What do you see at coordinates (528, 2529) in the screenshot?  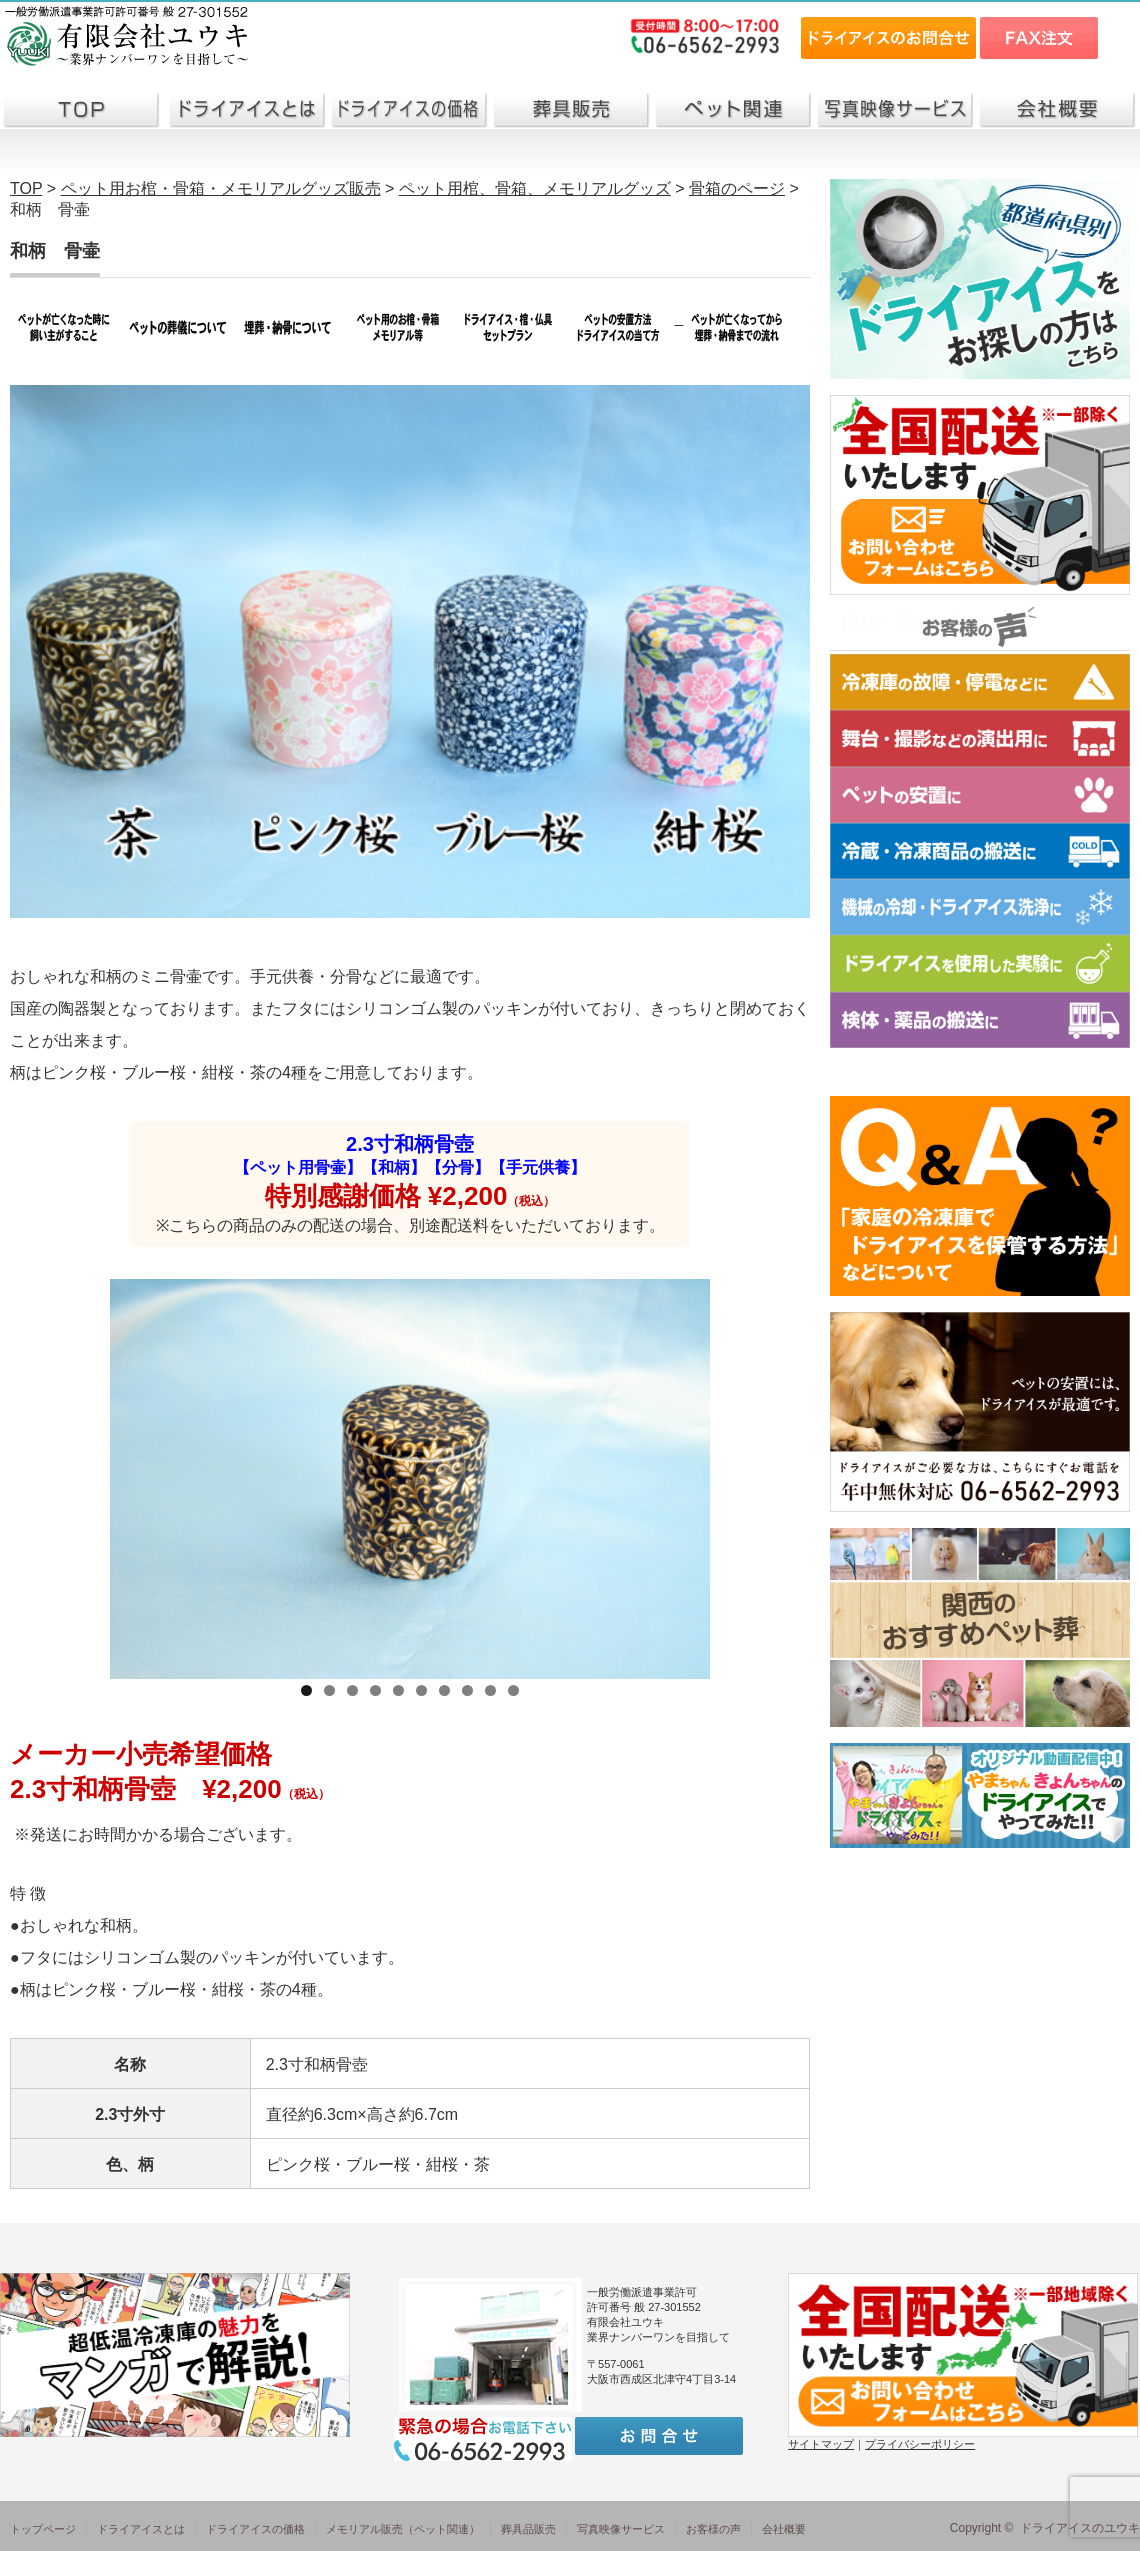 I see `葬具品販売` at bounding box center [528, 2529].